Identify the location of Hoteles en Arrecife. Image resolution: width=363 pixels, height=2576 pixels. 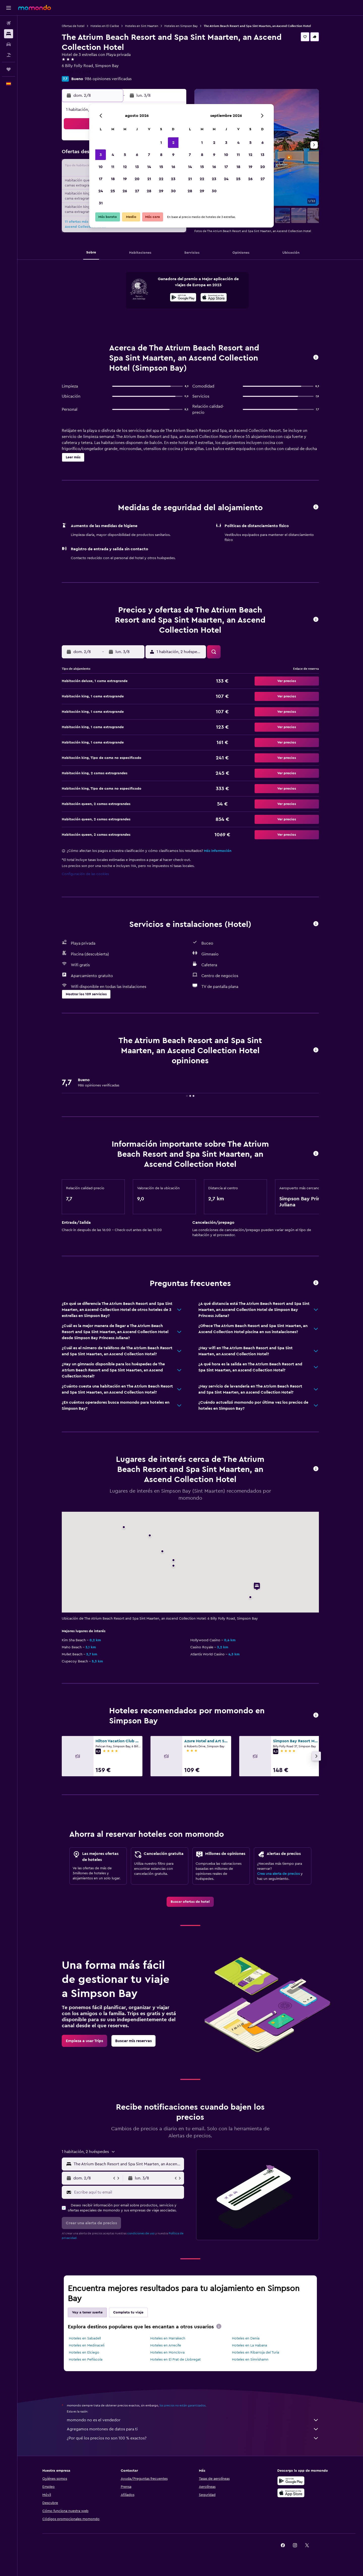
(165, 2345).